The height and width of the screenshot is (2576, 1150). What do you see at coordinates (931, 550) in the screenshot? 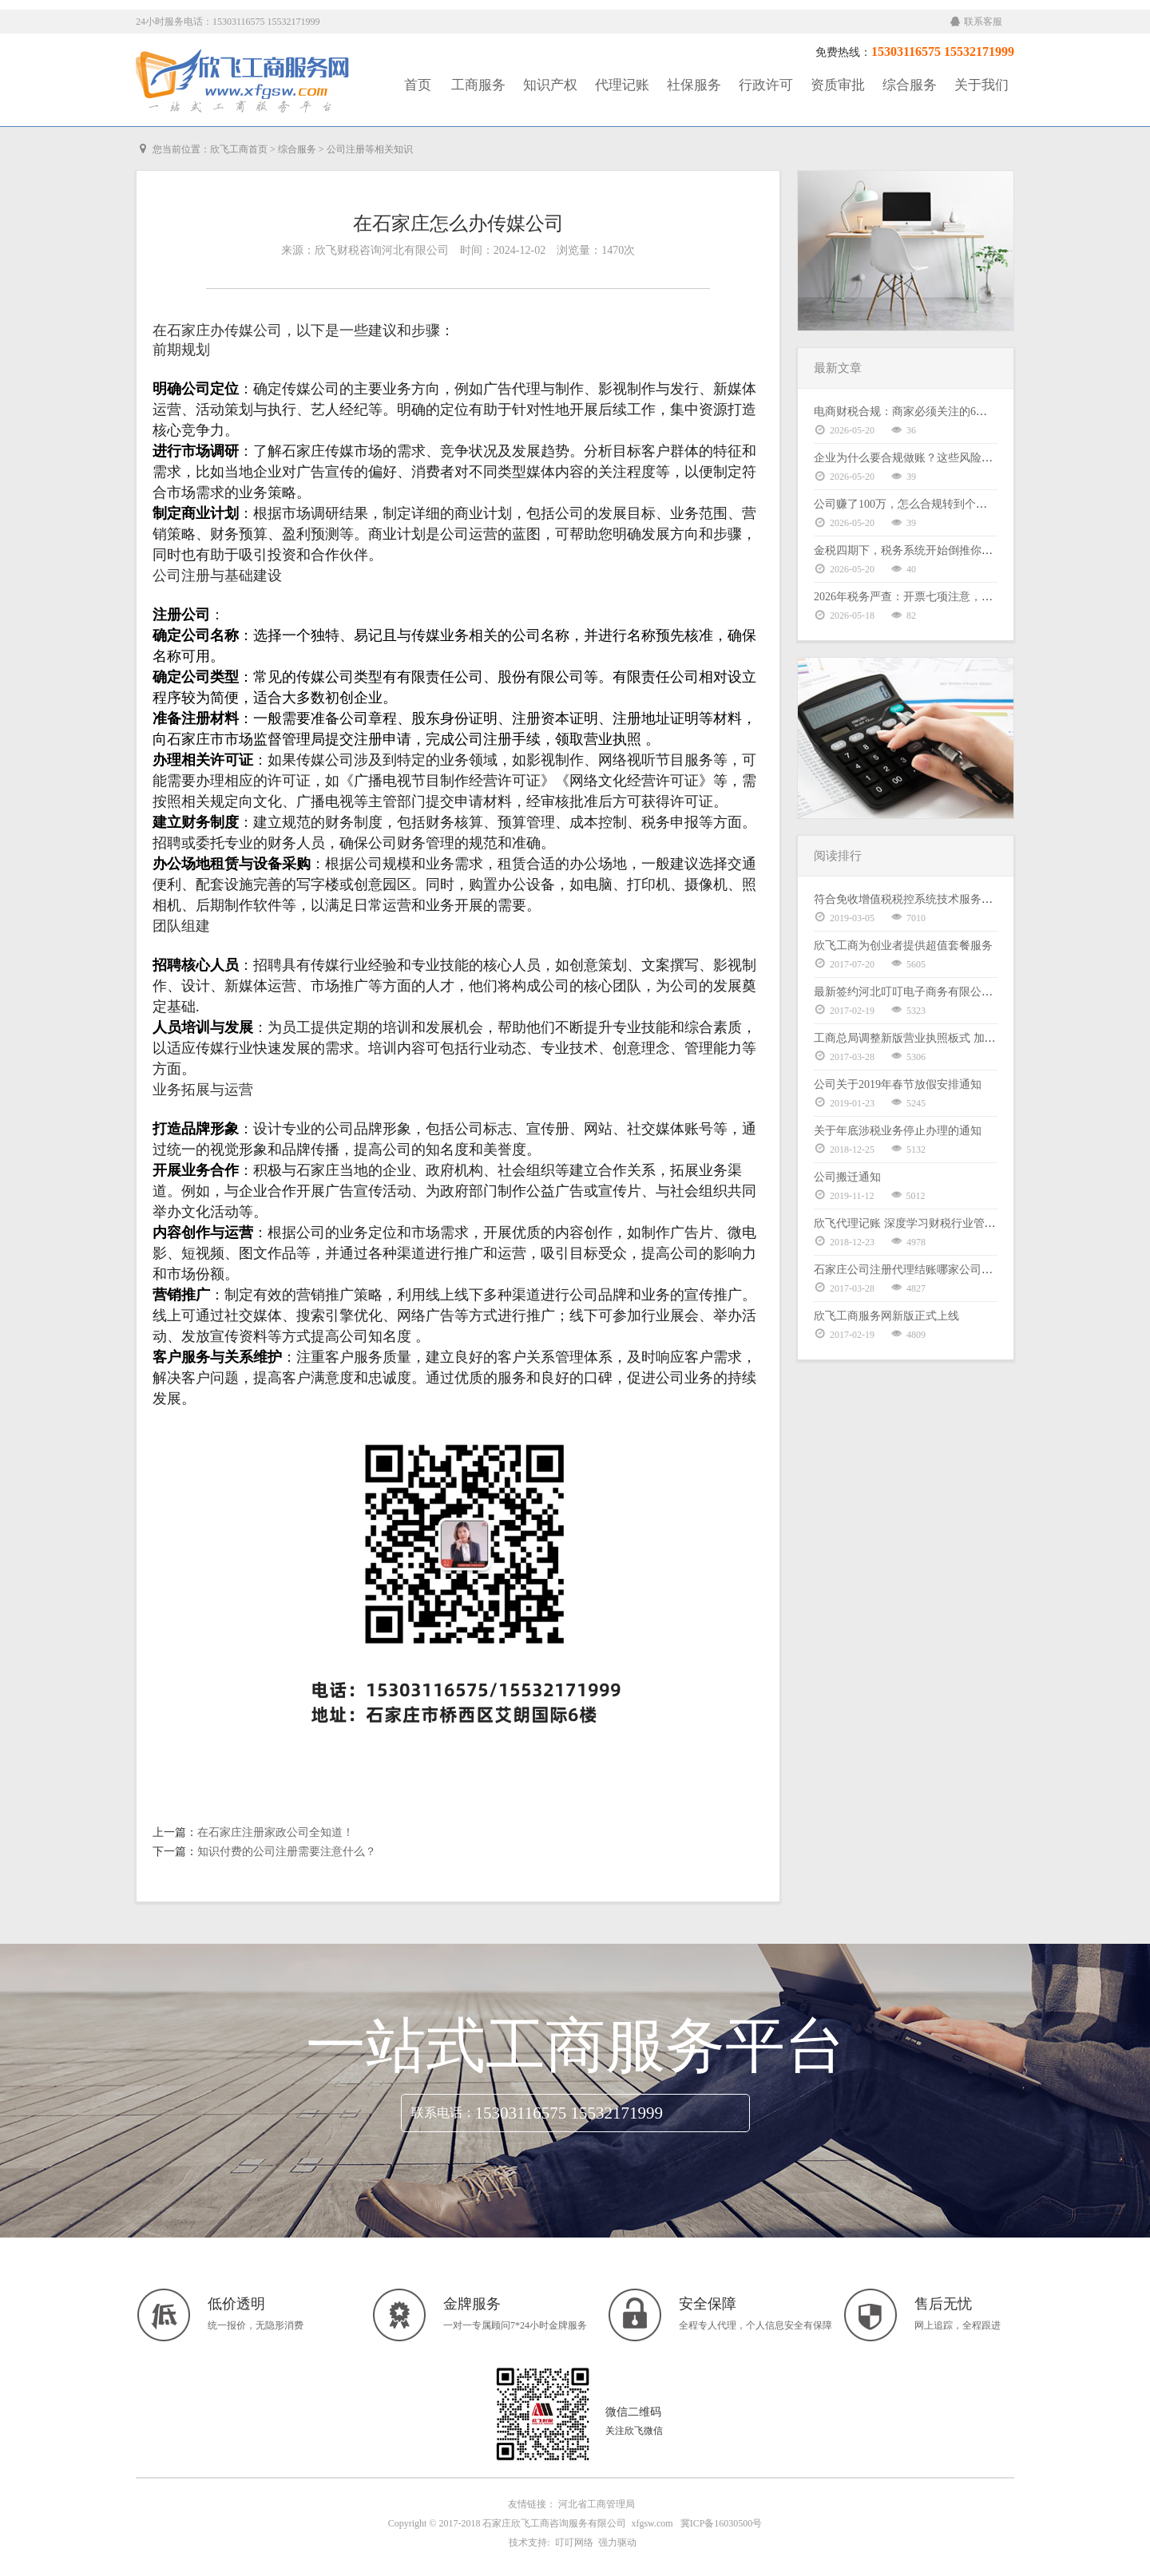
I see `金税四期下，税务系统开始倒推你的业务逻辑了` at bounding box center [931, 550].